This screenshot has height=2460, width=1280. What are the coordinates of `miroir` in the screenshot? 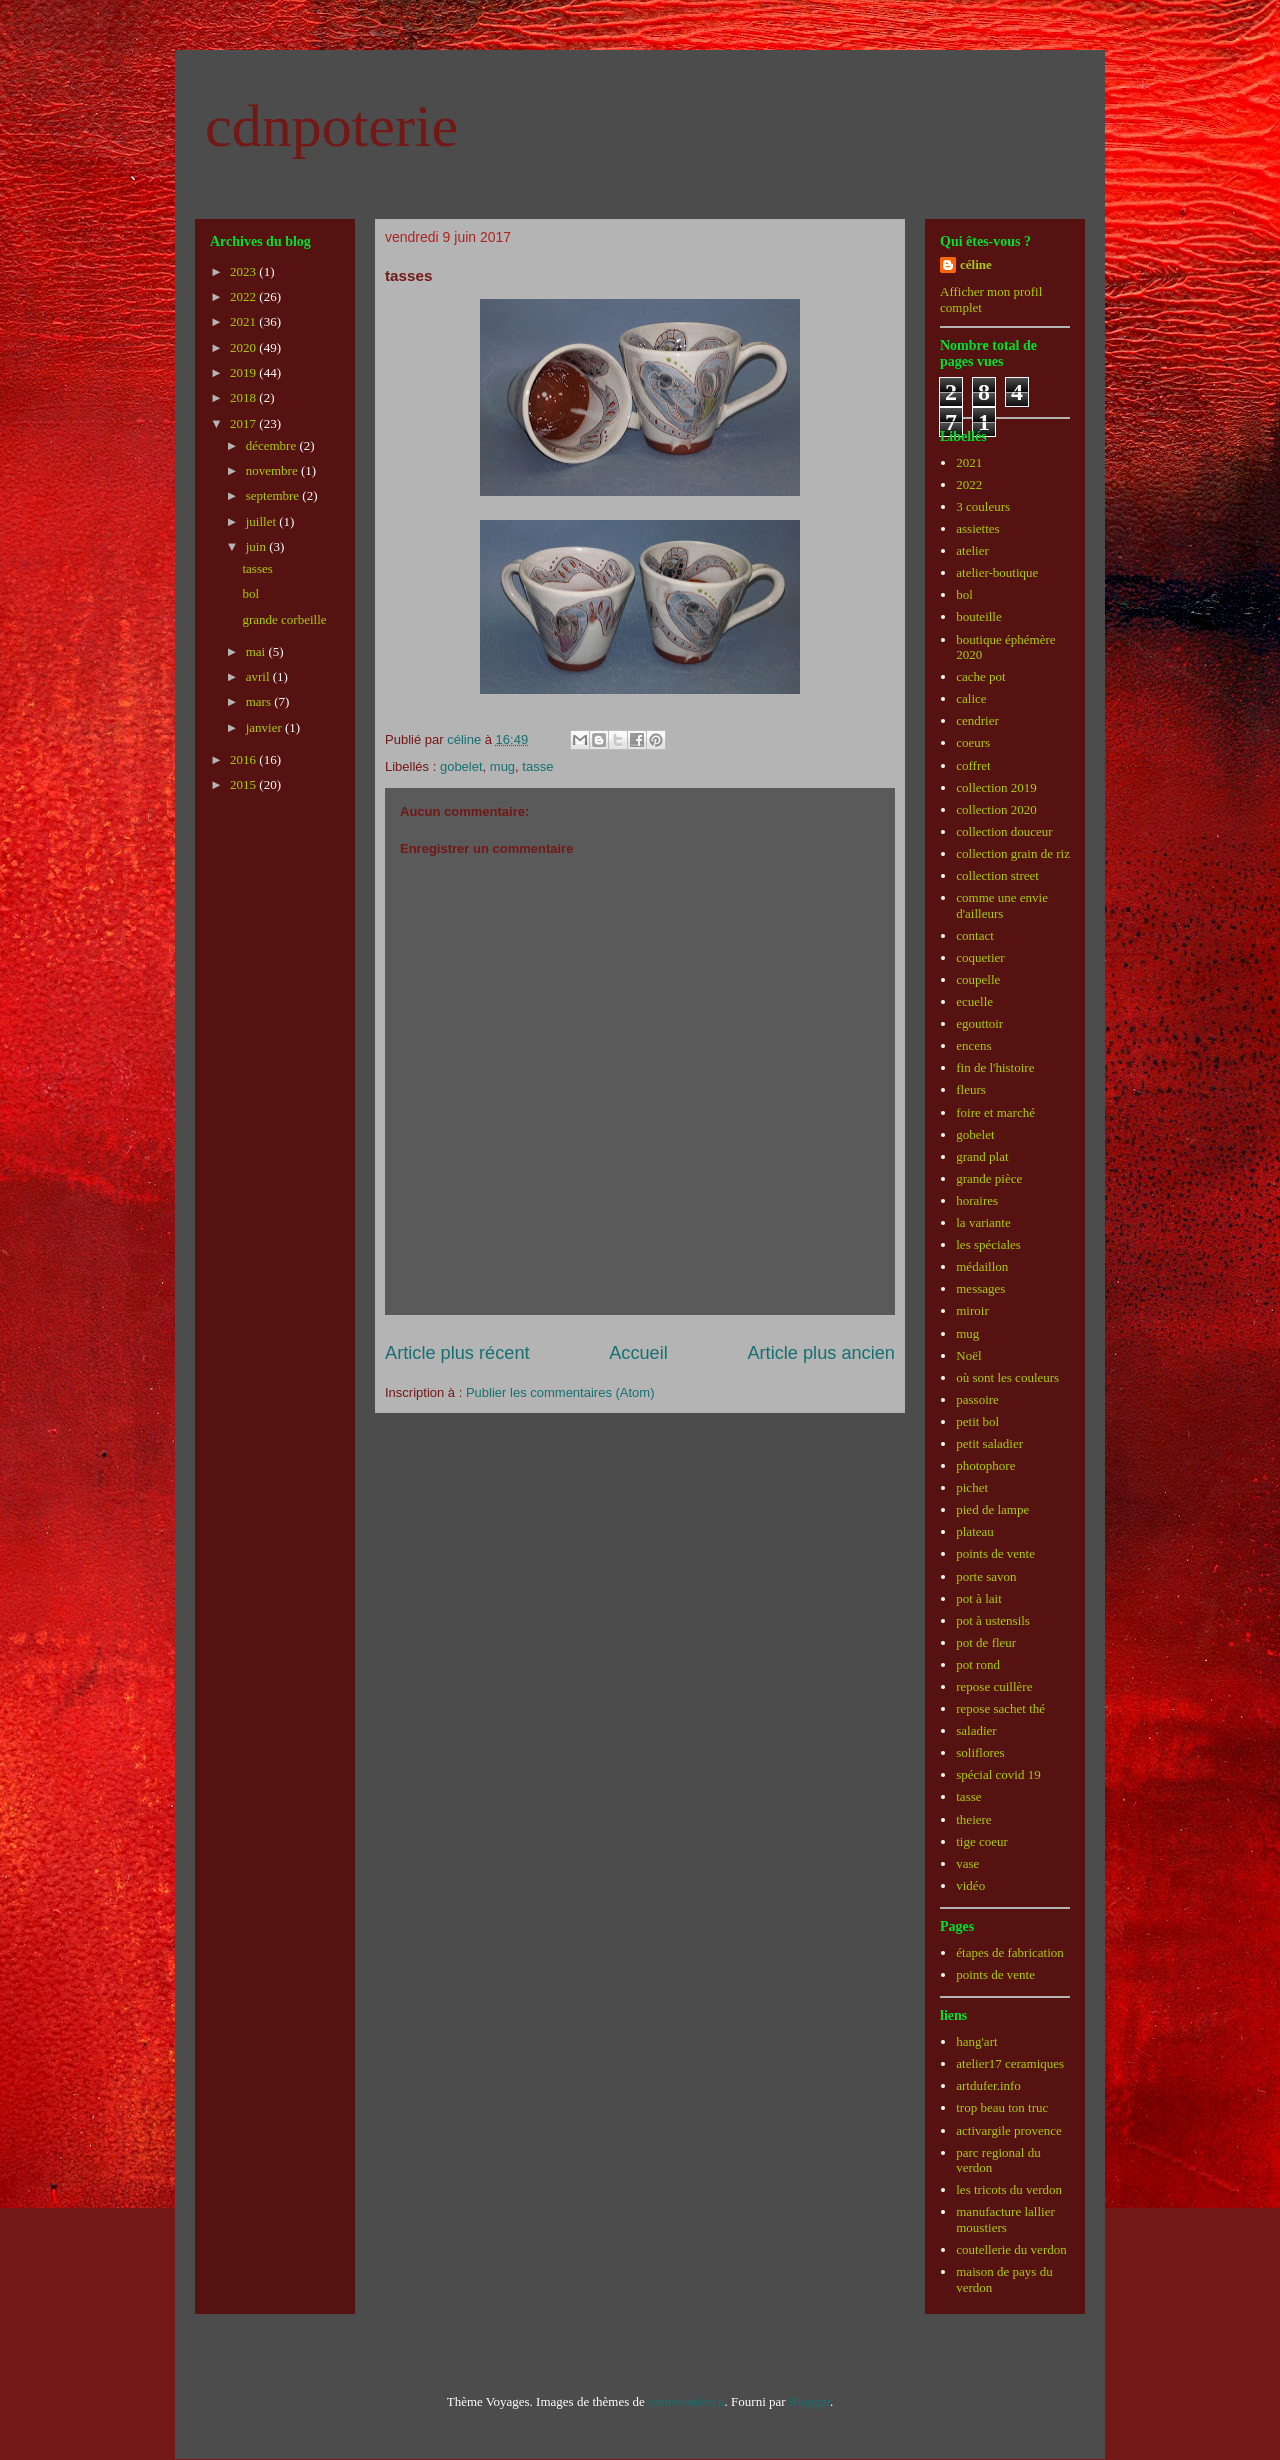 It's located at (972, 1310).